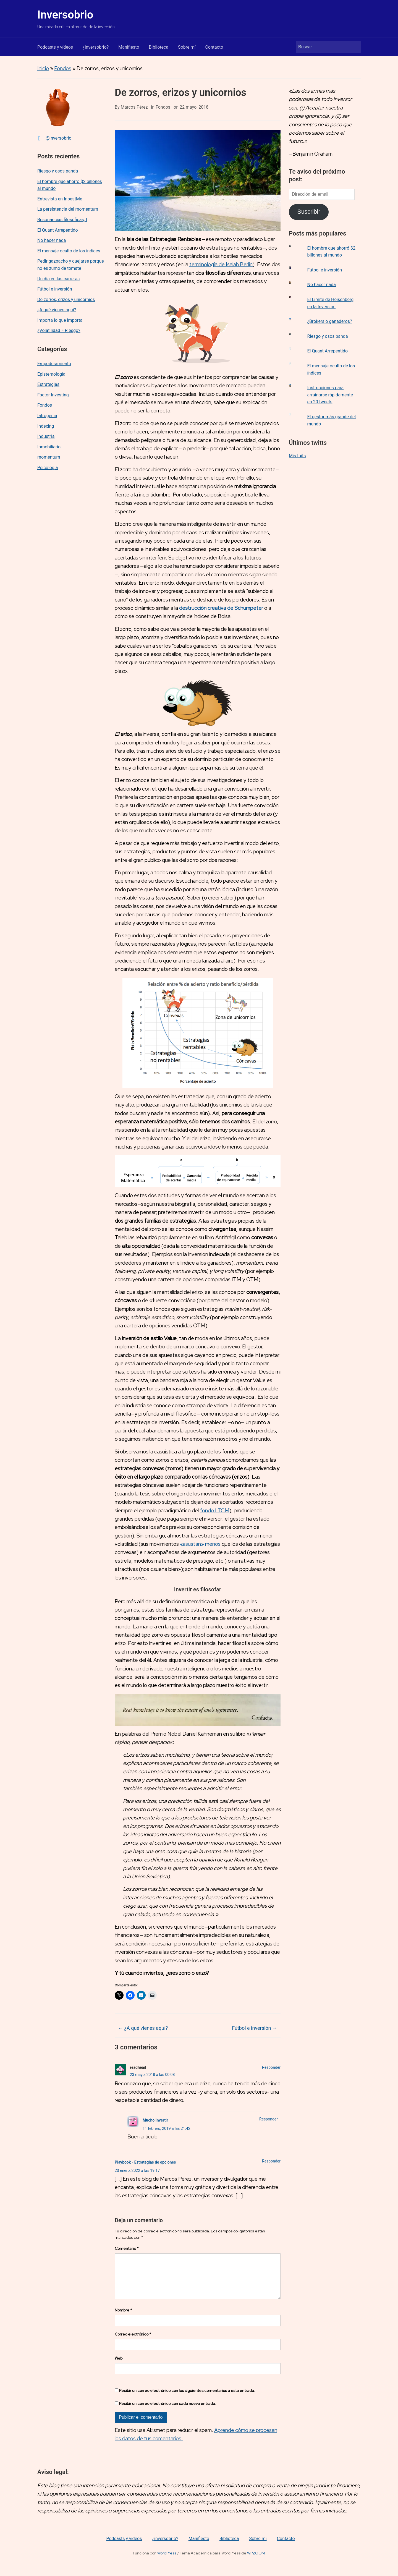 The width and height of the screenshot is (398, 2576). Describe the element at coordinates (297, 455) in the screenshot. I see `Mis tuits` at that location.